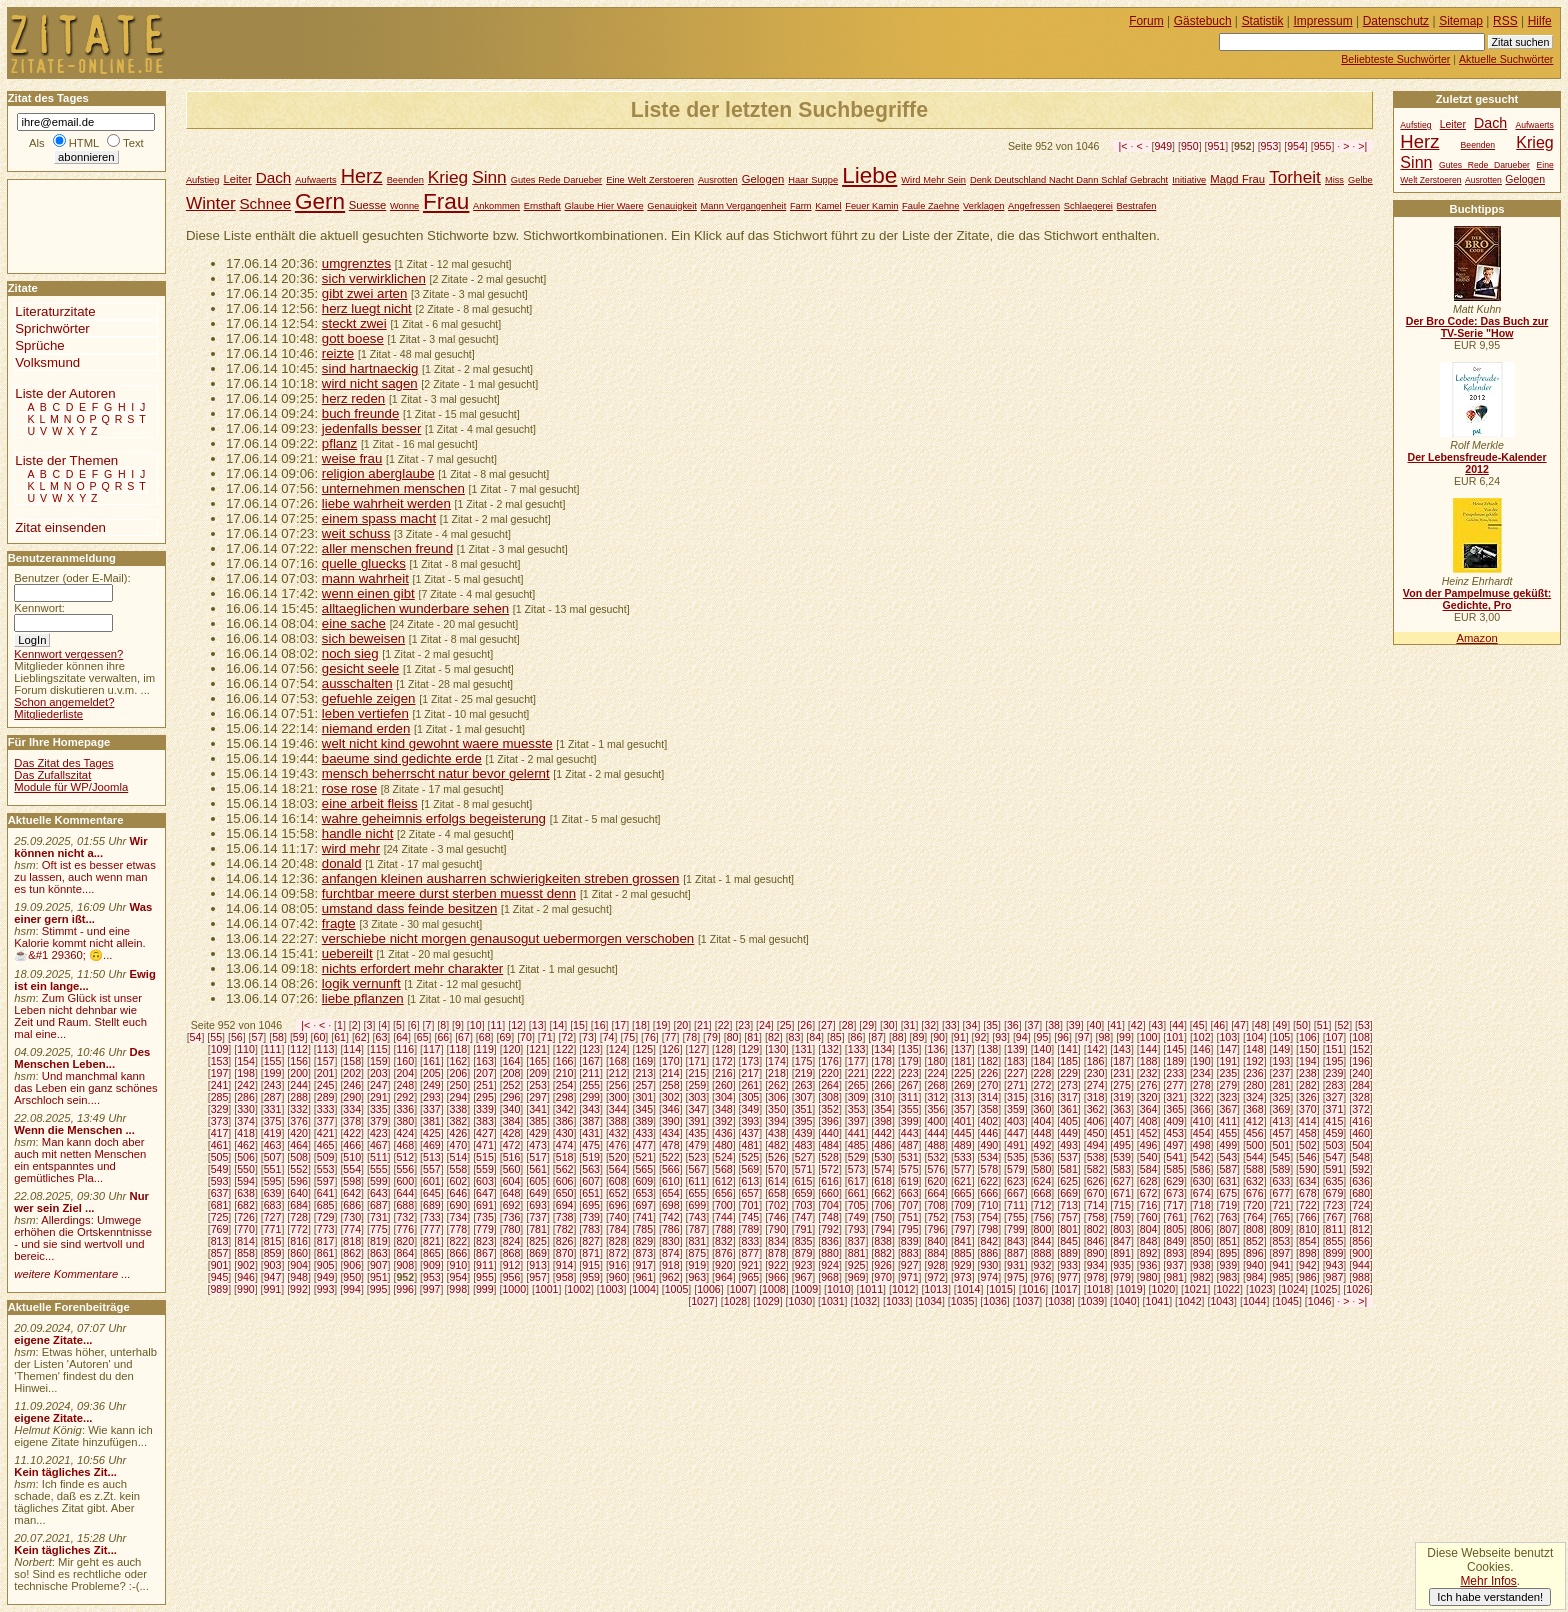  What do you see at coordinates (365, 578) in the screenshot?
I see `mann wahrheit` at bounding box center [365, 578].